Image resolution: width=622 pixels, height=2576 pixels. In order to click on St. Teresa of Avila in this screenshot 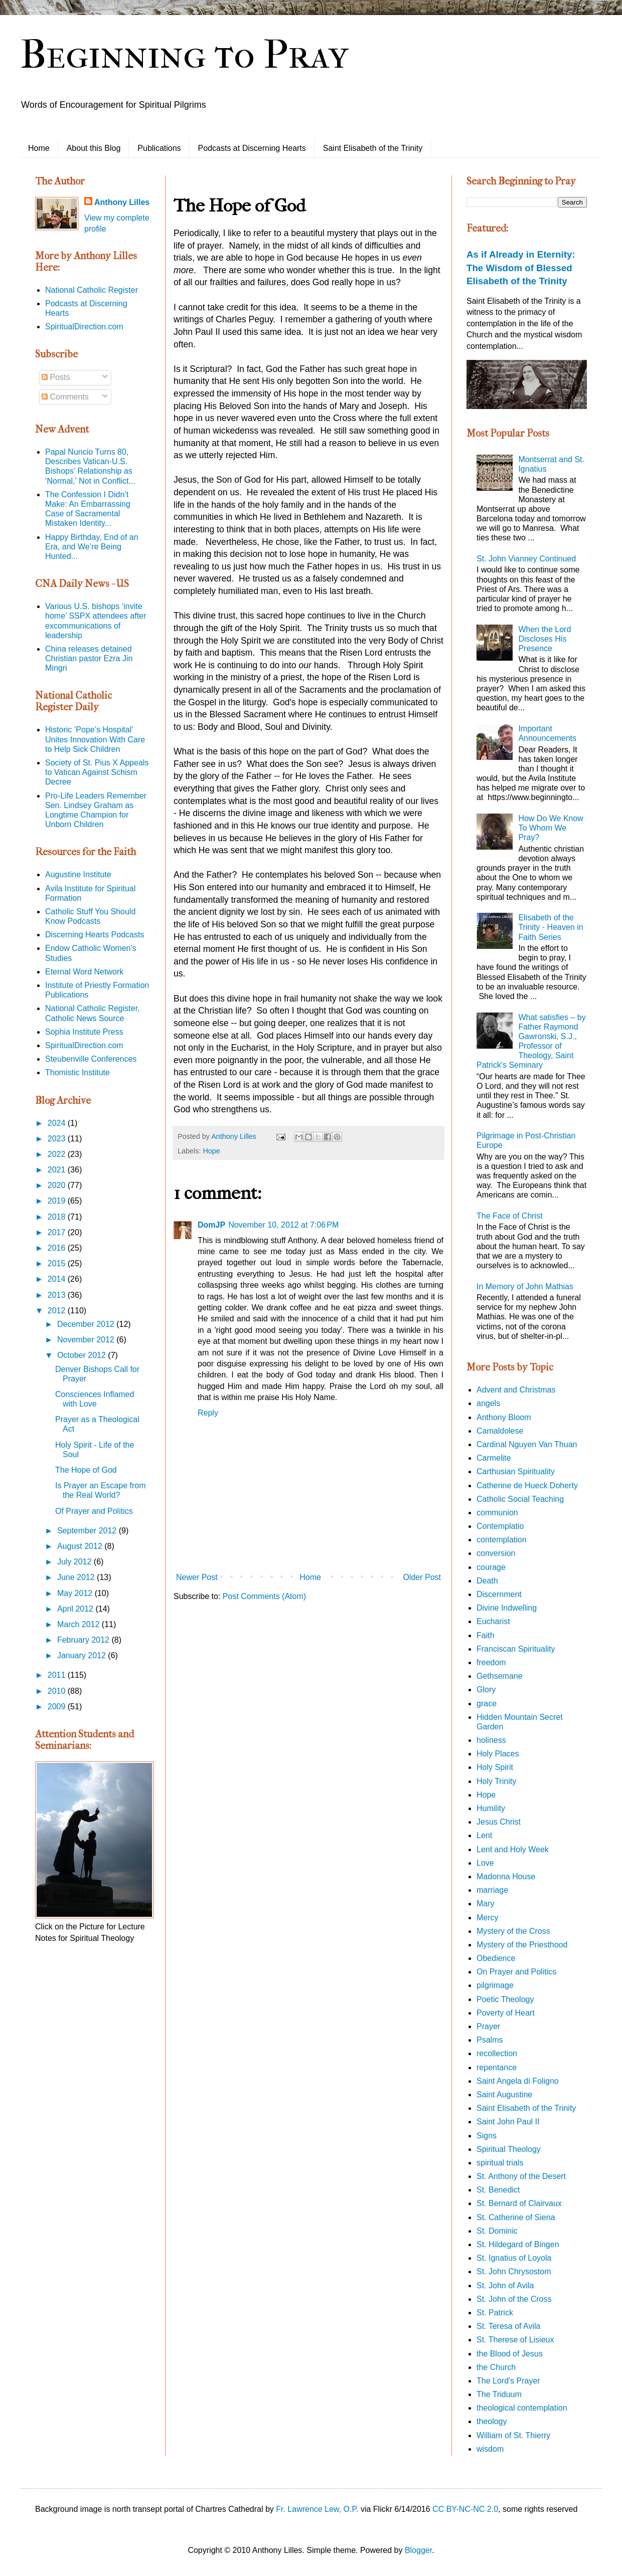, I will do `click(508, 2326)`.